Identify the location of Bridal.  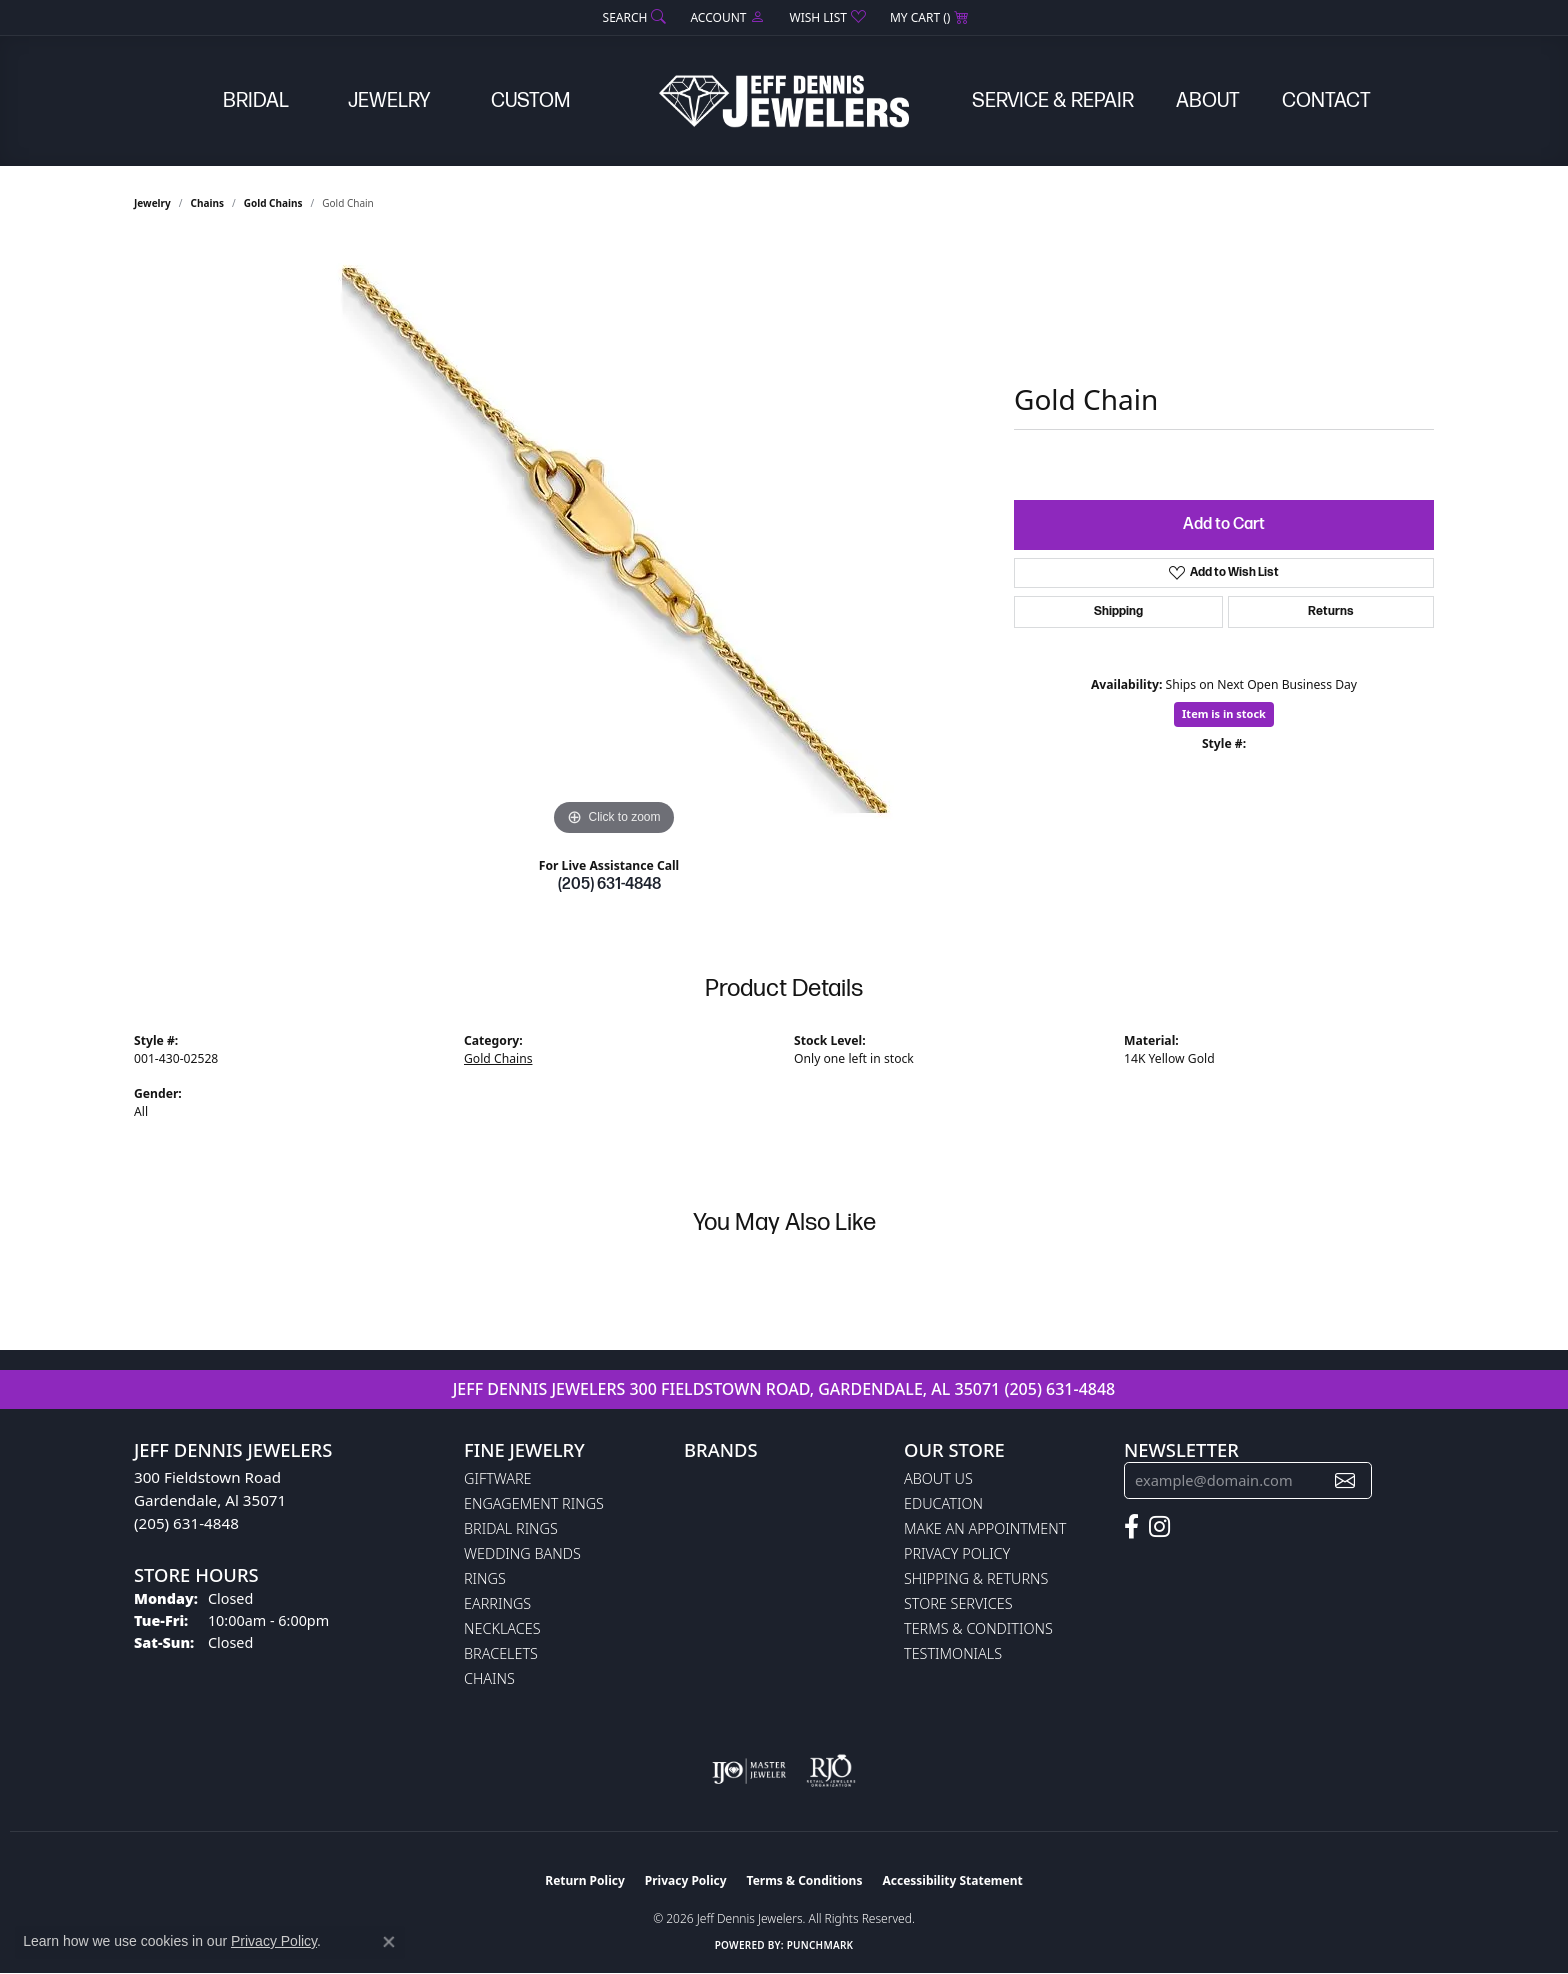
(256, 101).